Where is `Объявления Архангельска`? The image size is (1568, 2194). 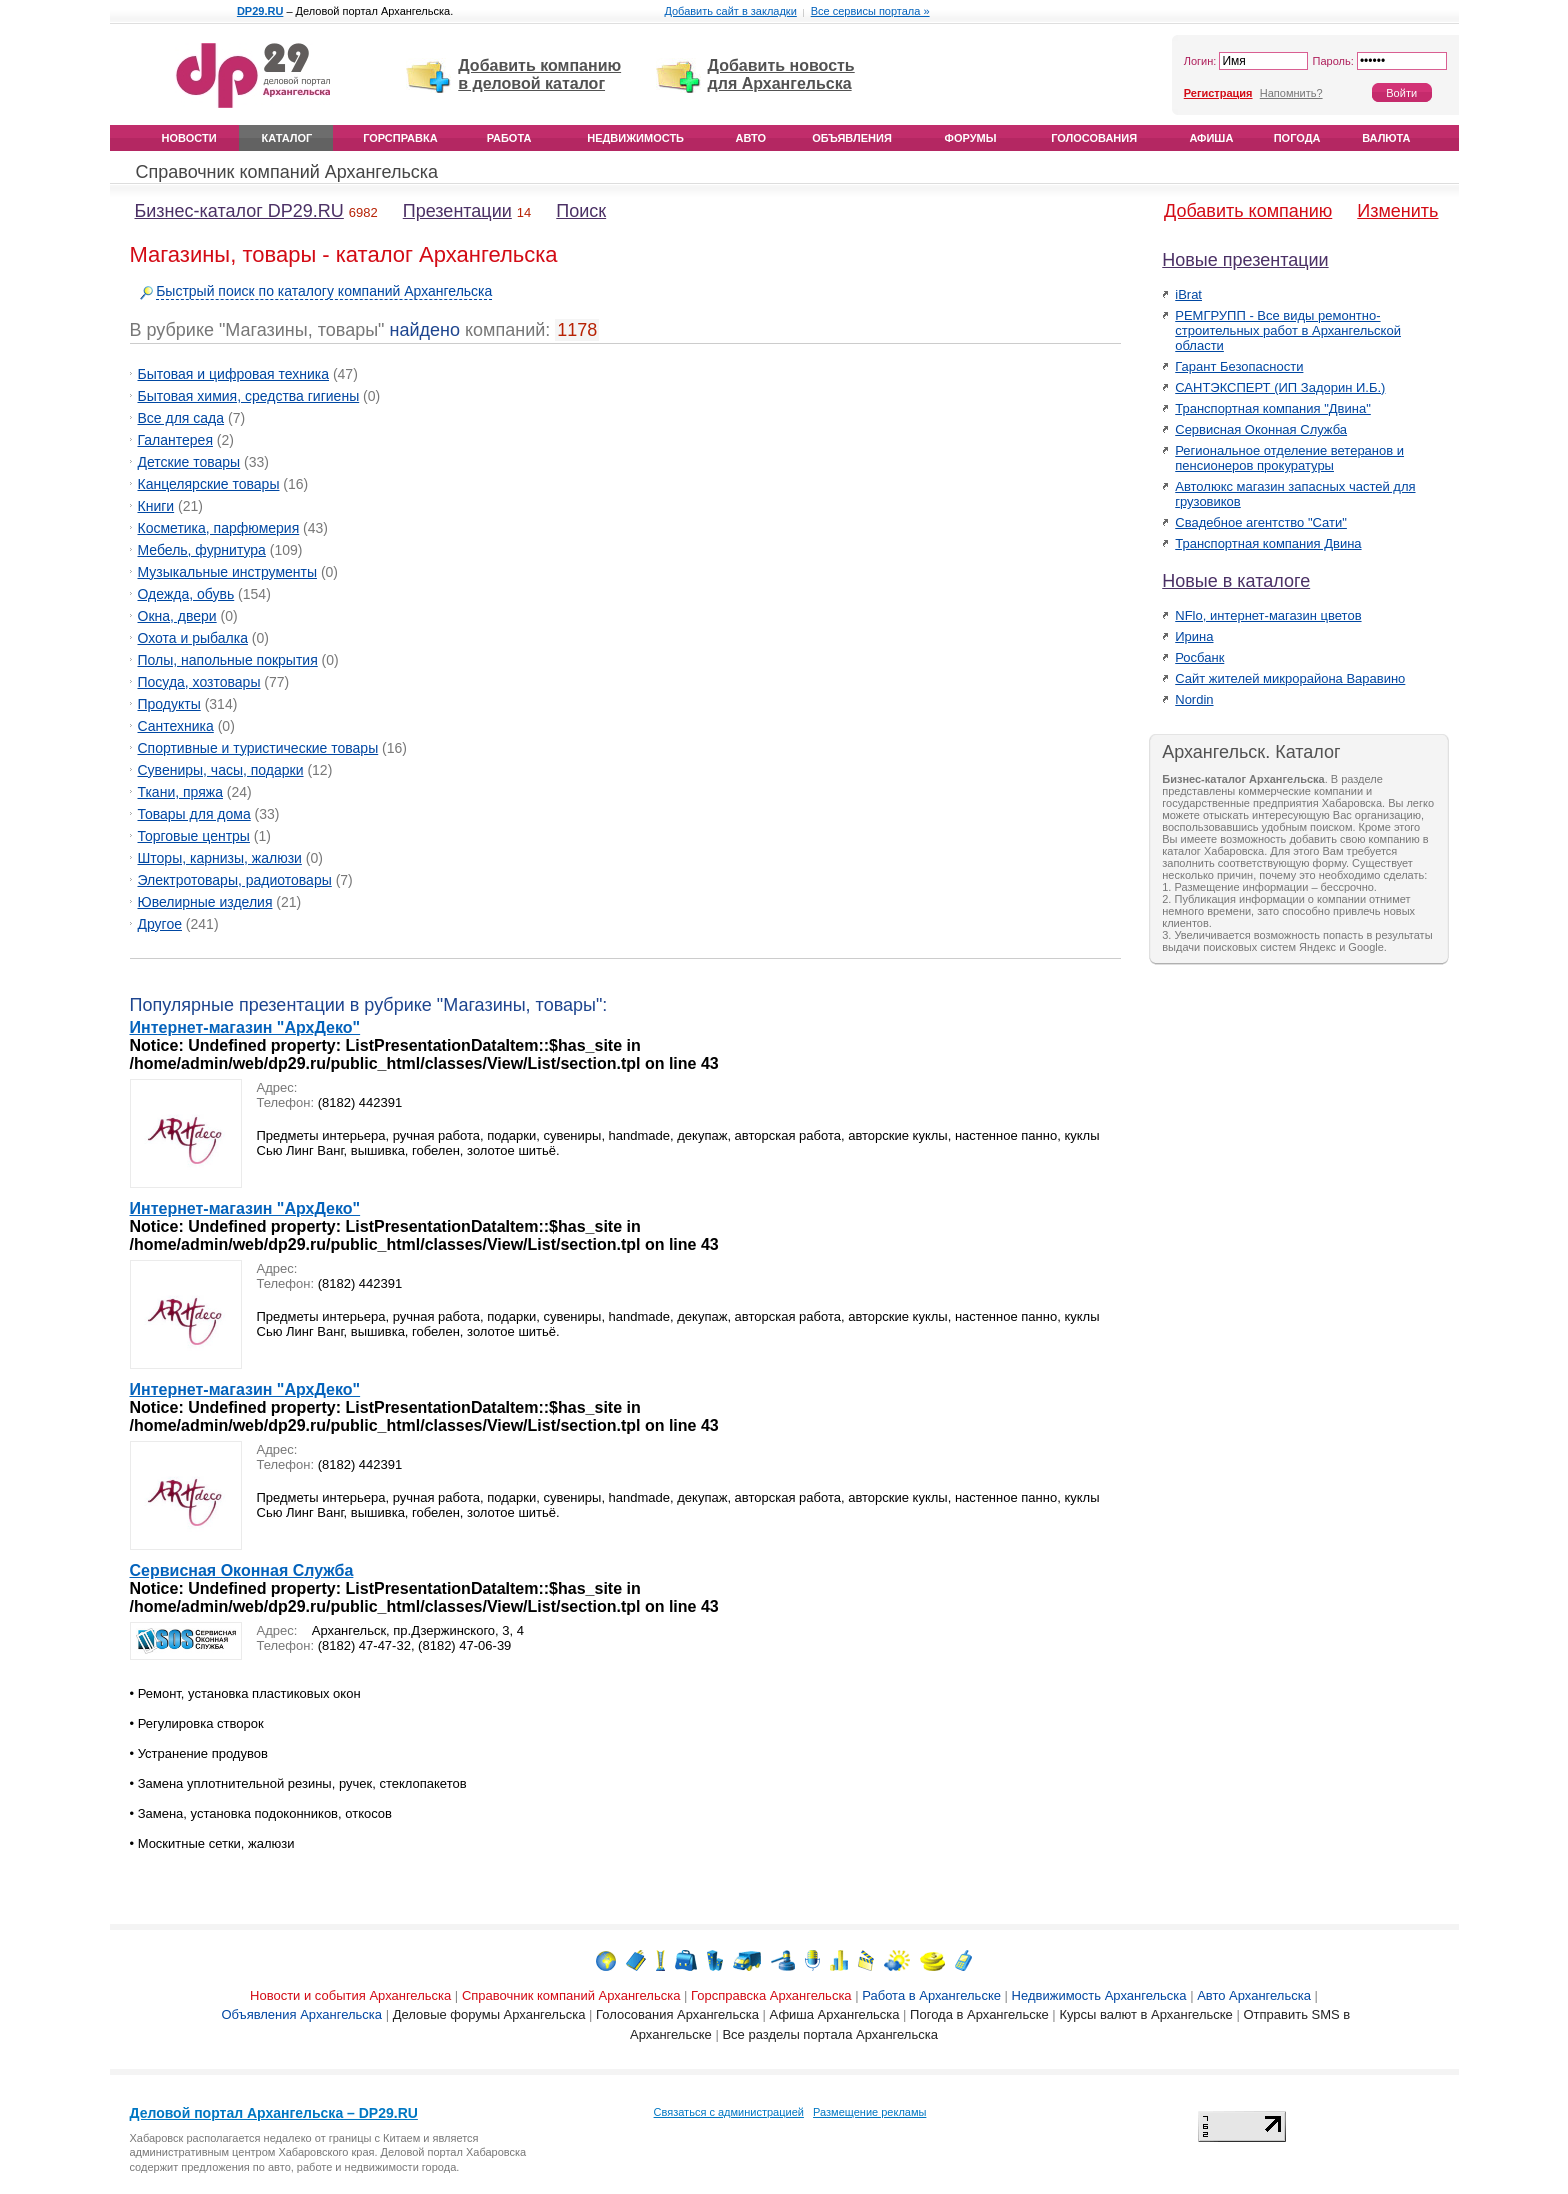 Объявления Архангельска is located at coordinates (301, 2014).